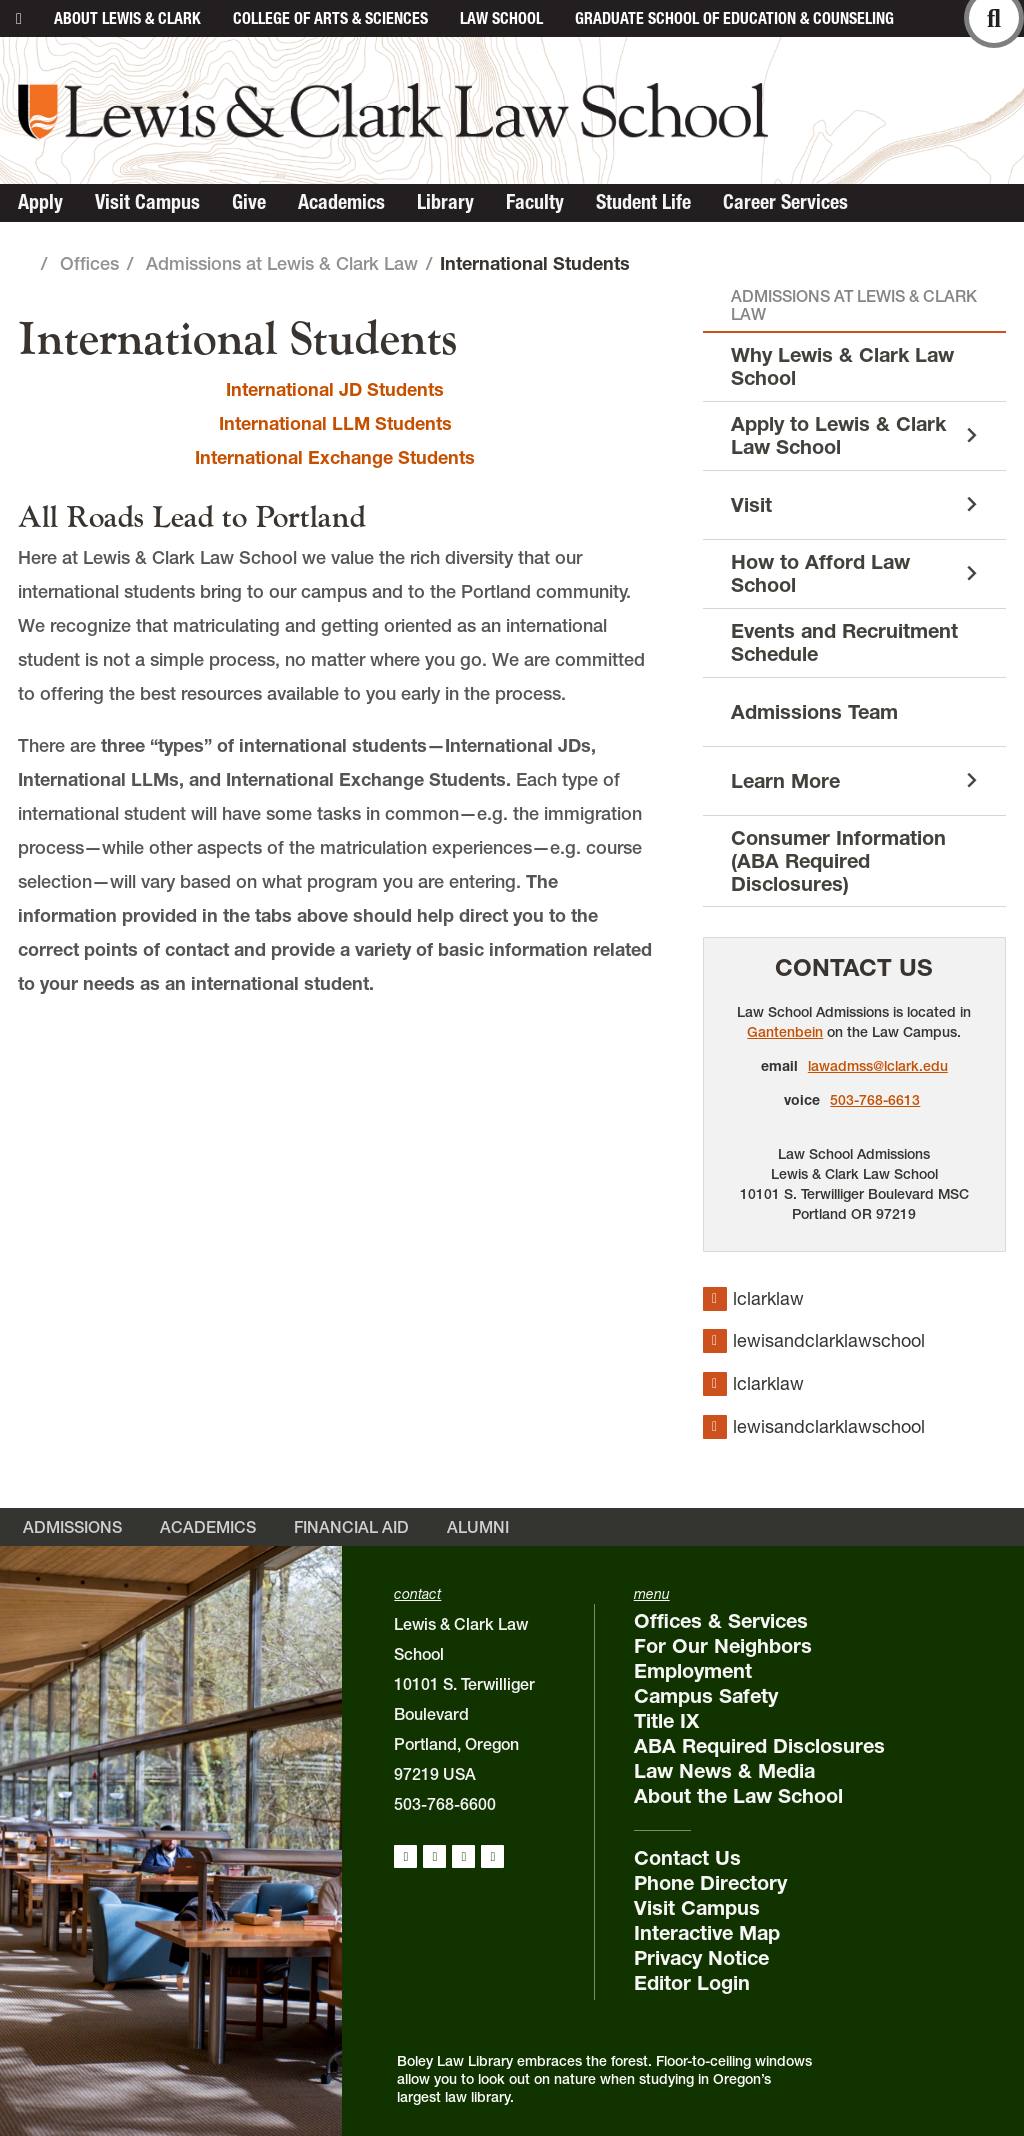  I want to click on lclarklaw, so click(768, 1298).